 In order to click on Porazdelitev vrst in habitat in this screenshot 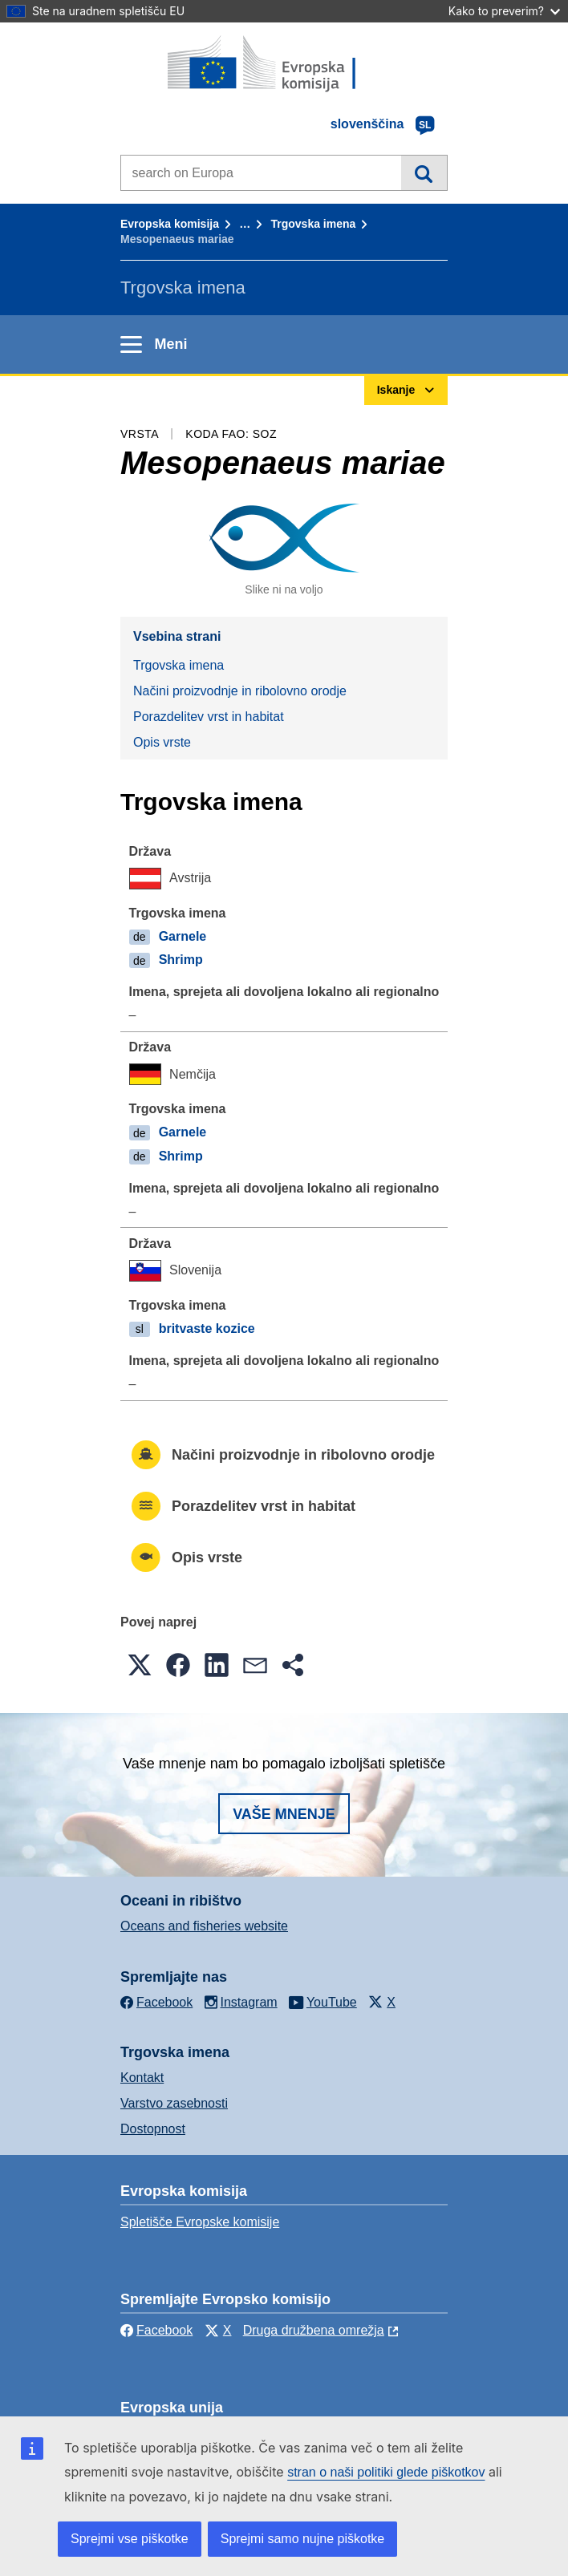, I will do `click(208, 716)`.